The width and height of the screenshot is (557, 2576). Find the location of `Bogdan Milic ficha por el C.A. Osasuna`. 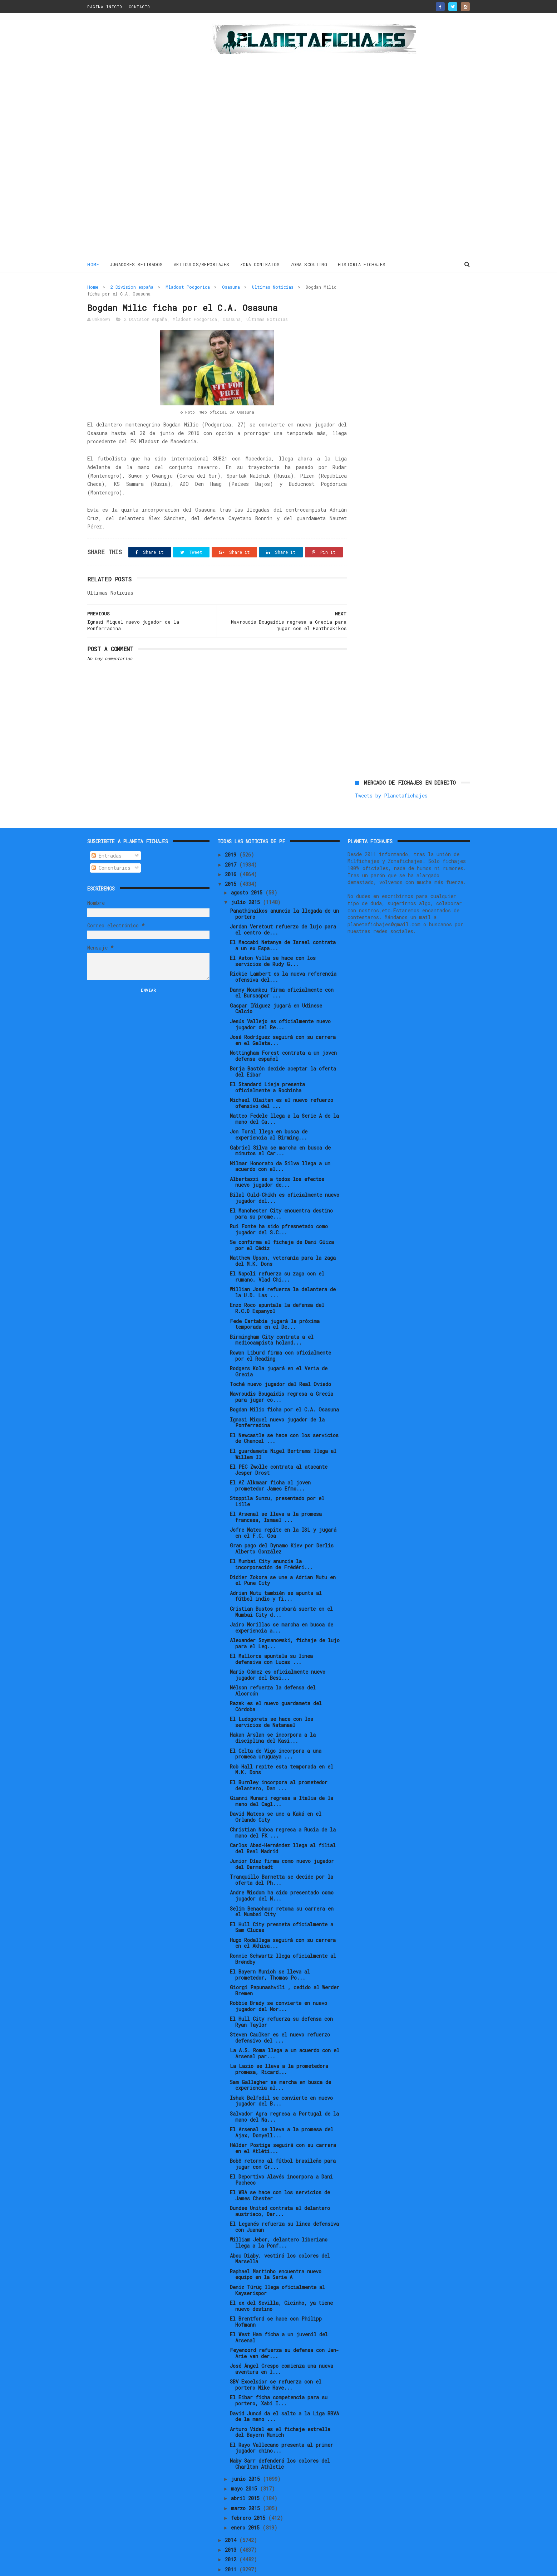

Bogdan Milic ficha por el C.A. Osasuna is located at coordinates (284, 1385).